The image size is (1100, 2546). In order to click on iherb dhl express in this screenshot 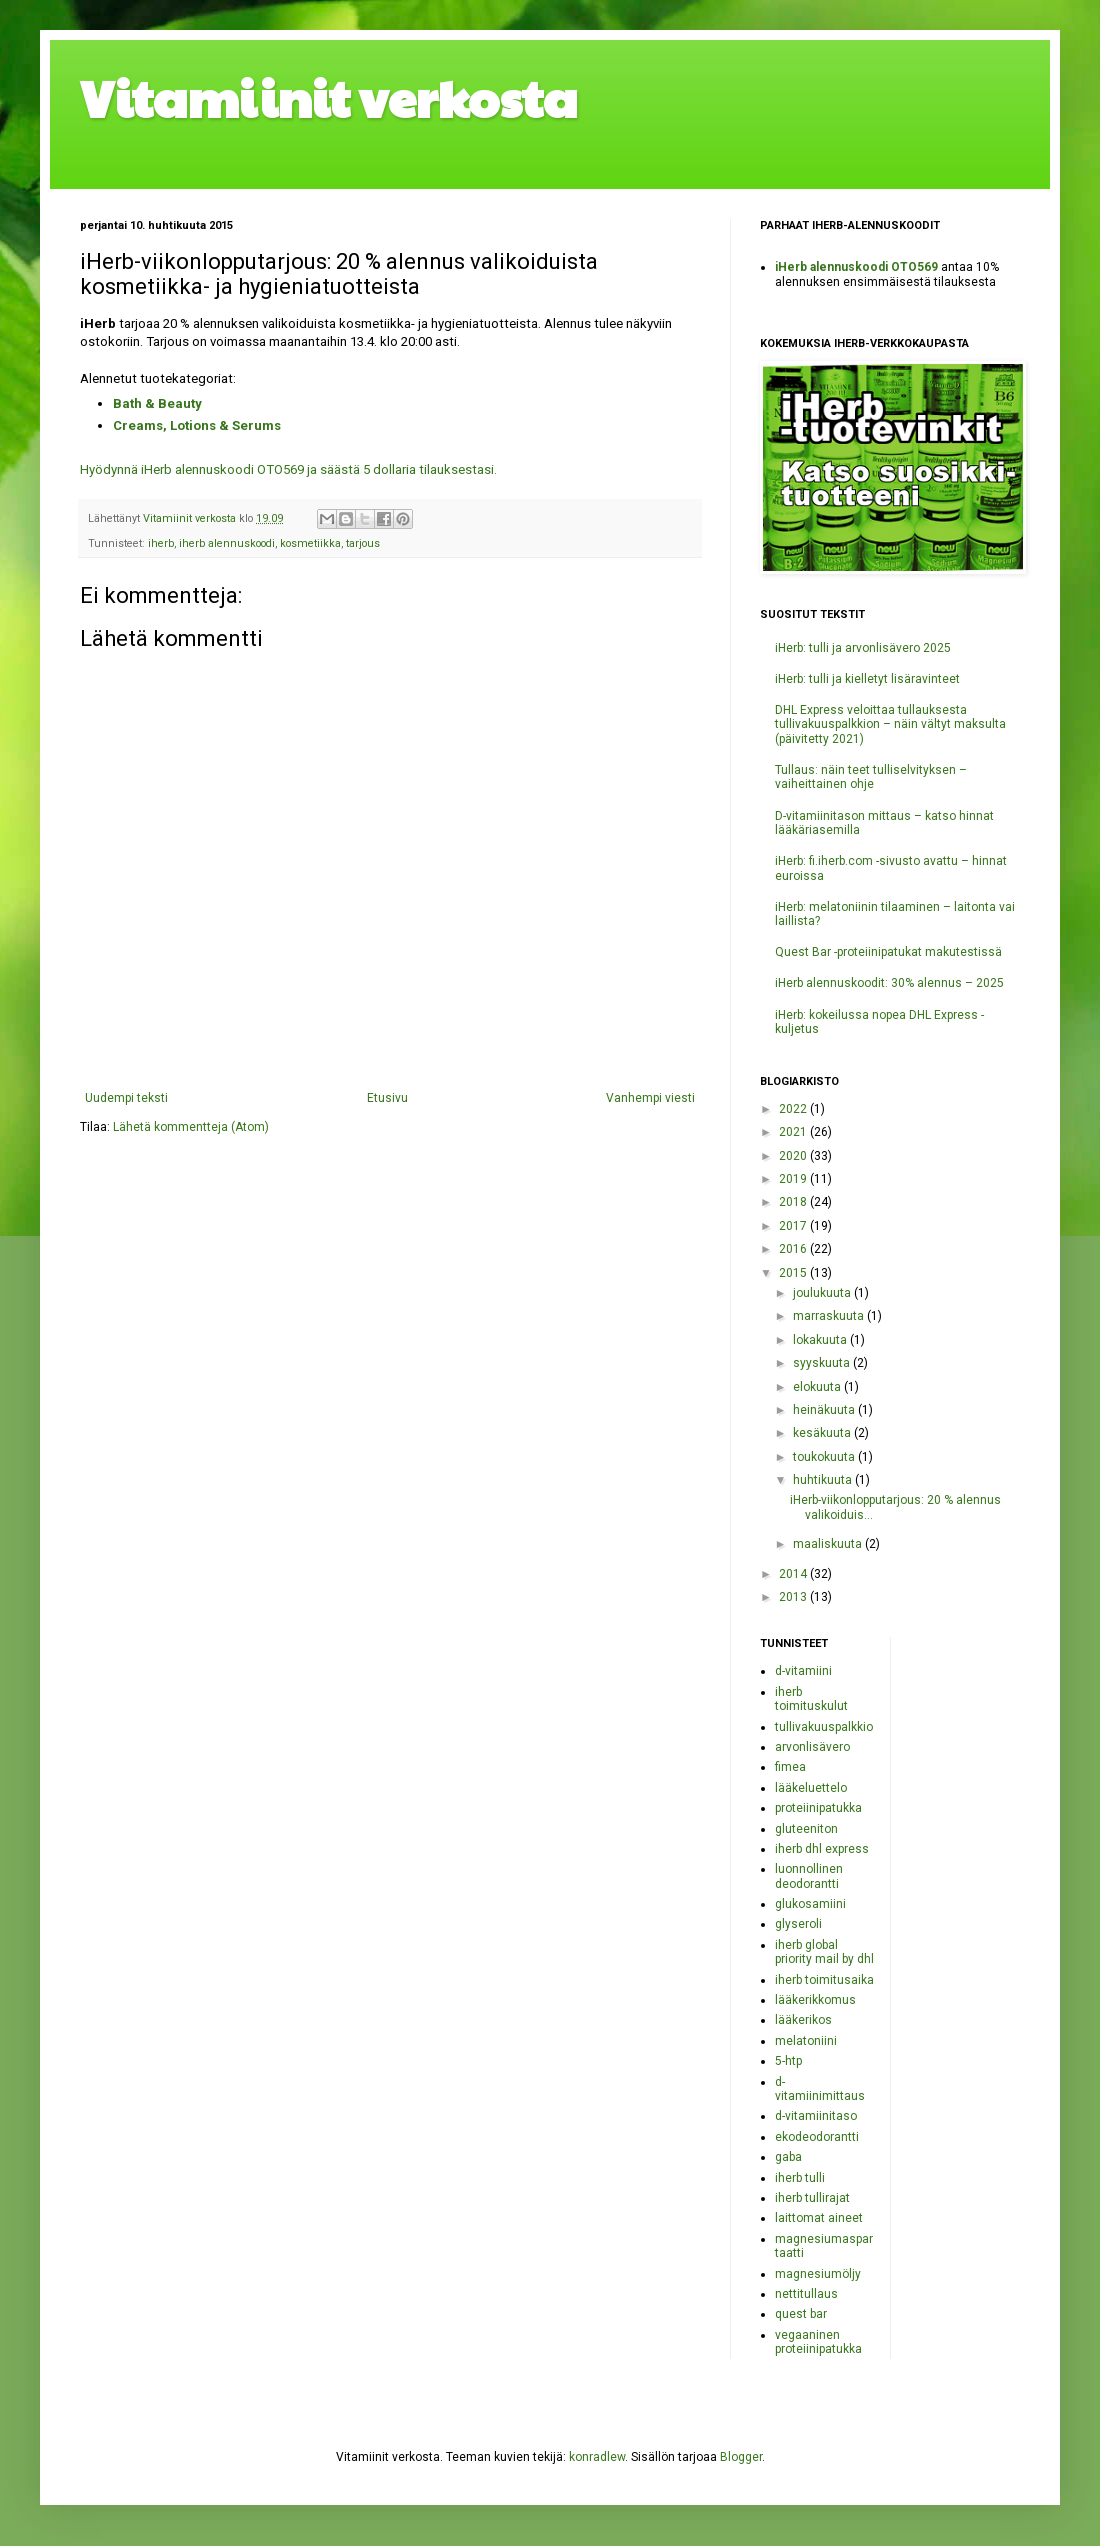, I will do `click(822, 1849)`.